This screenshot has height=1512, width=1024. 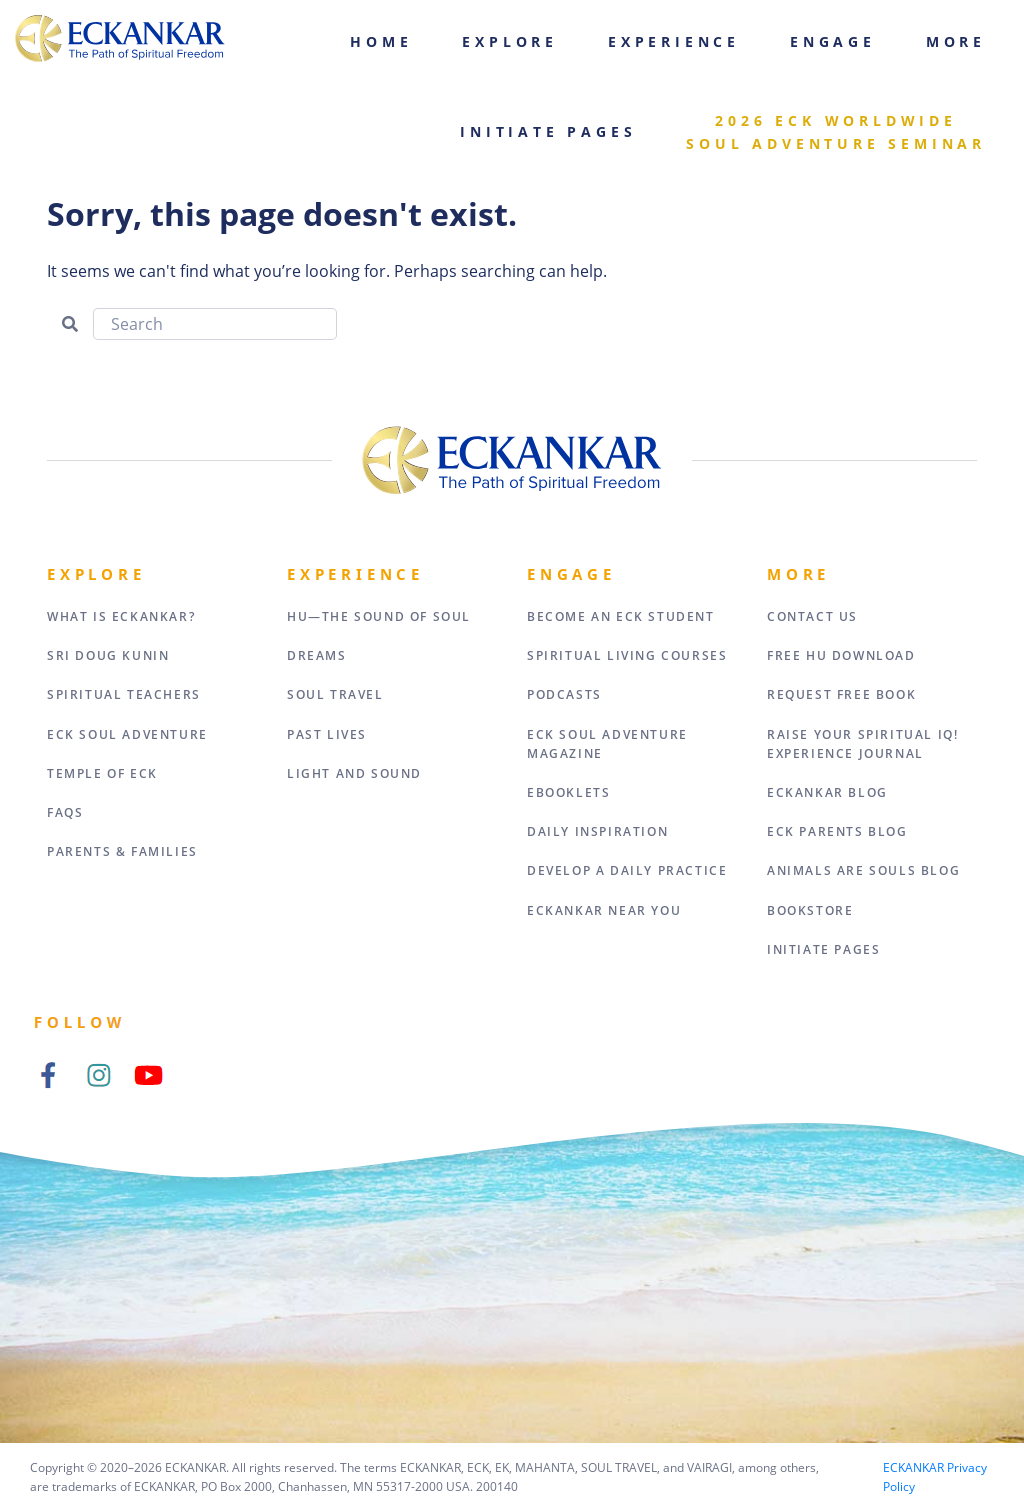 I want to click on Dreams, so click(x=317, y=655).